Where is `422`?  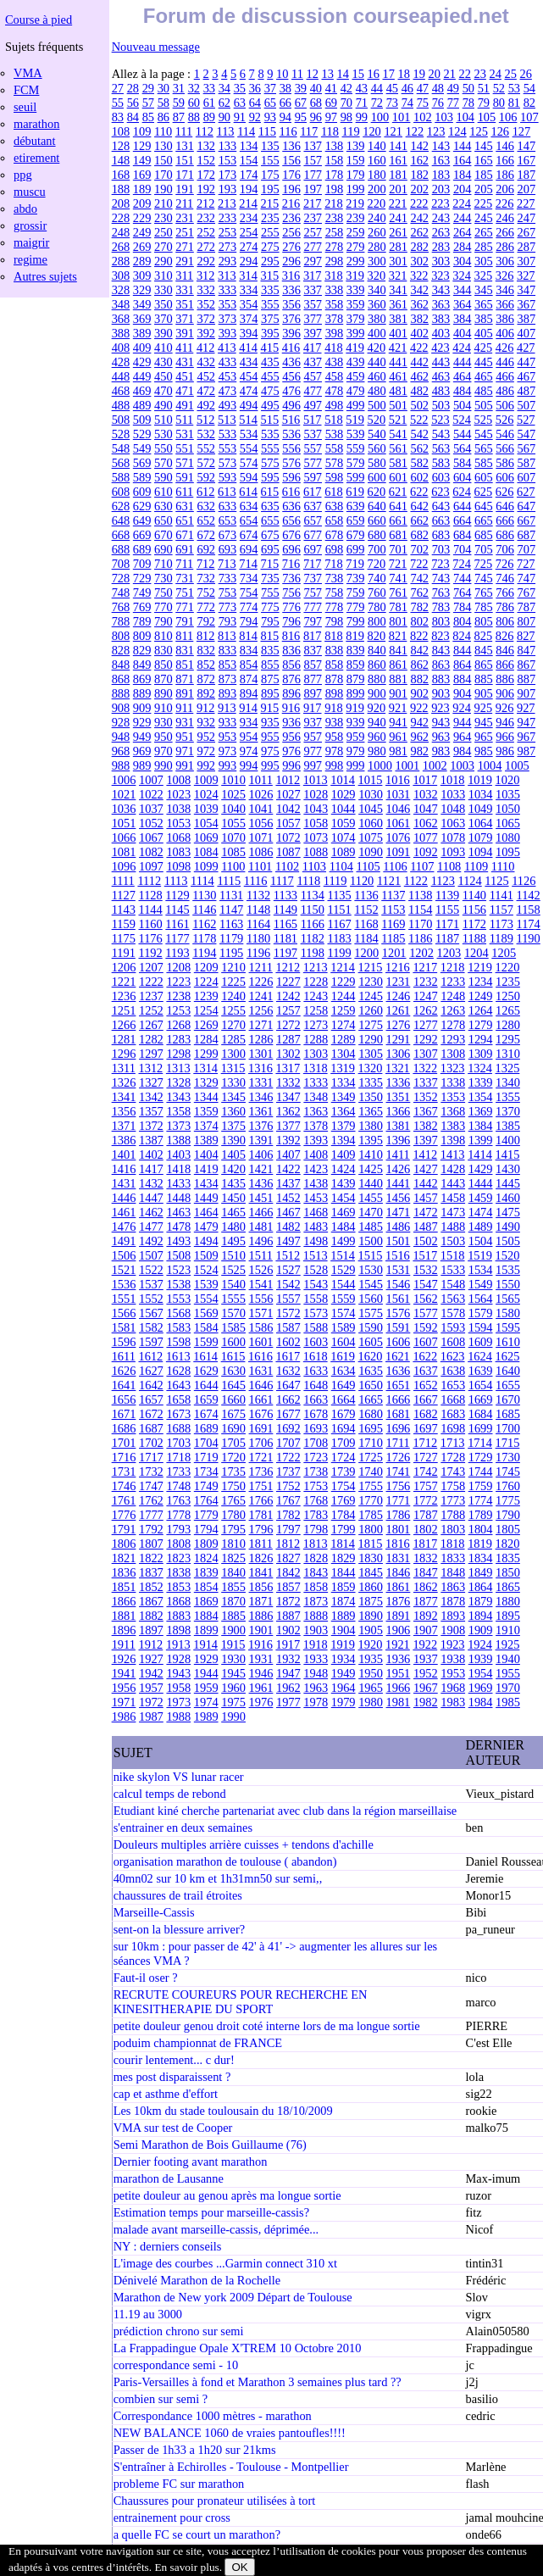 422 is located at coordinates (419, 347).